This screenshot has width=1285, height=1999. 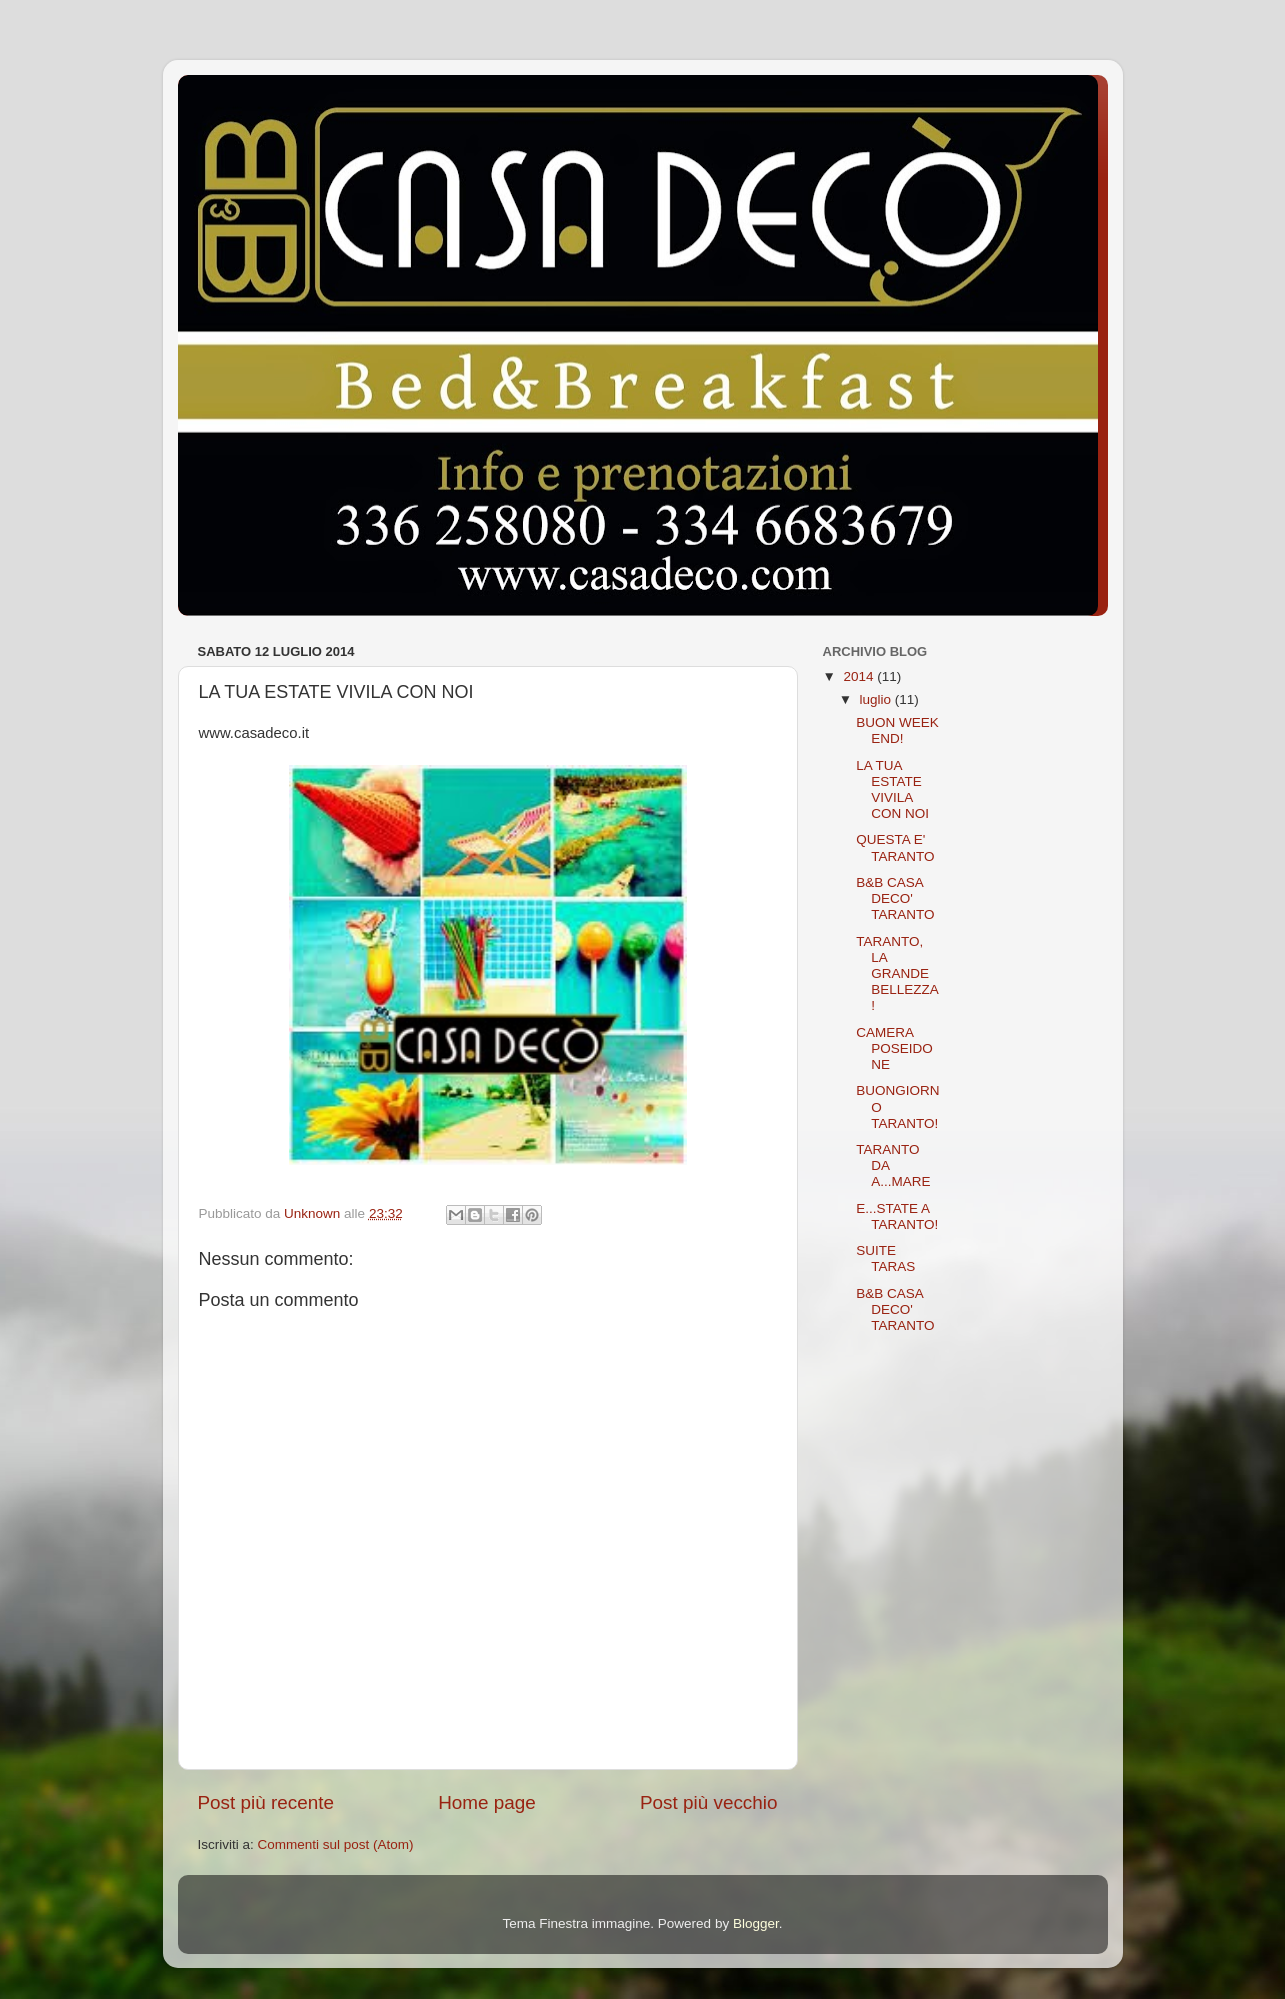 I want to click on BUON WEEK END!, so click(x=897, y=730).